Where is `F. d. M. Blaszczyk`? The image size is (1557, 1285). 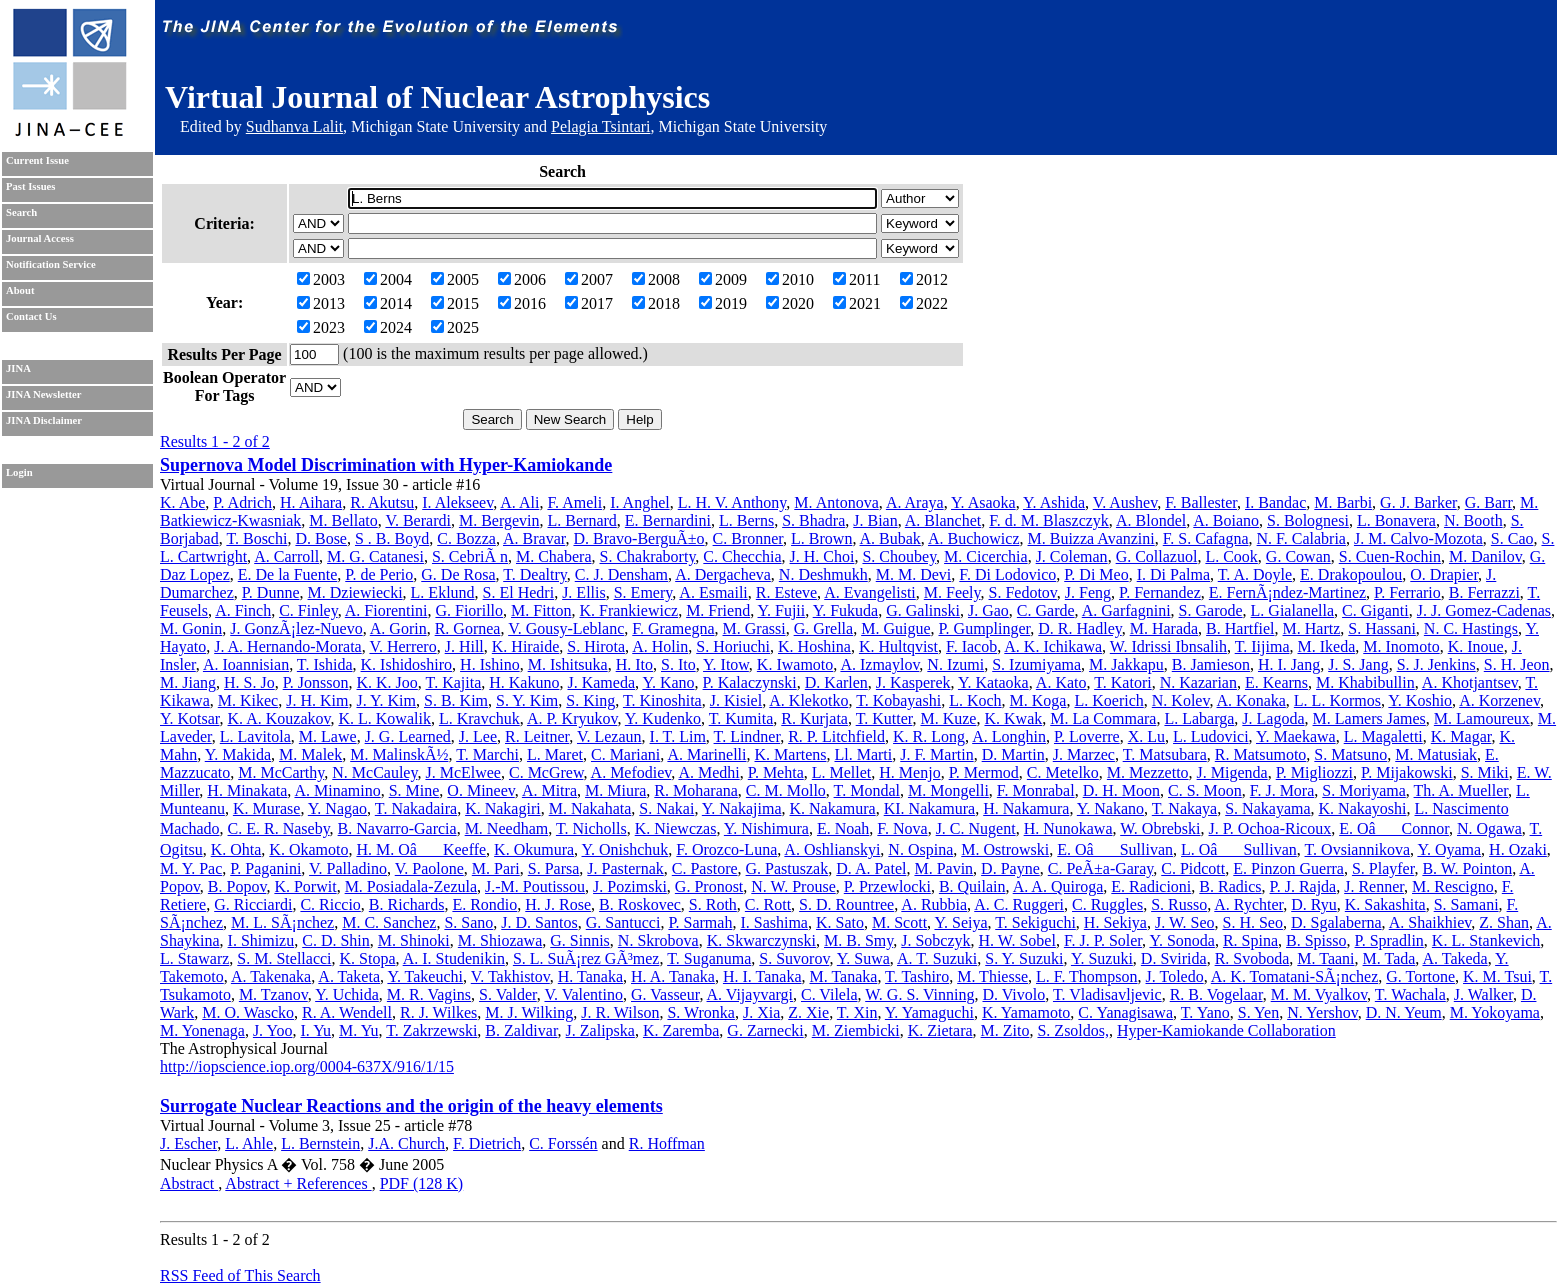
F. d. M. Blaszczyk is located at coordinates (1049, 520).